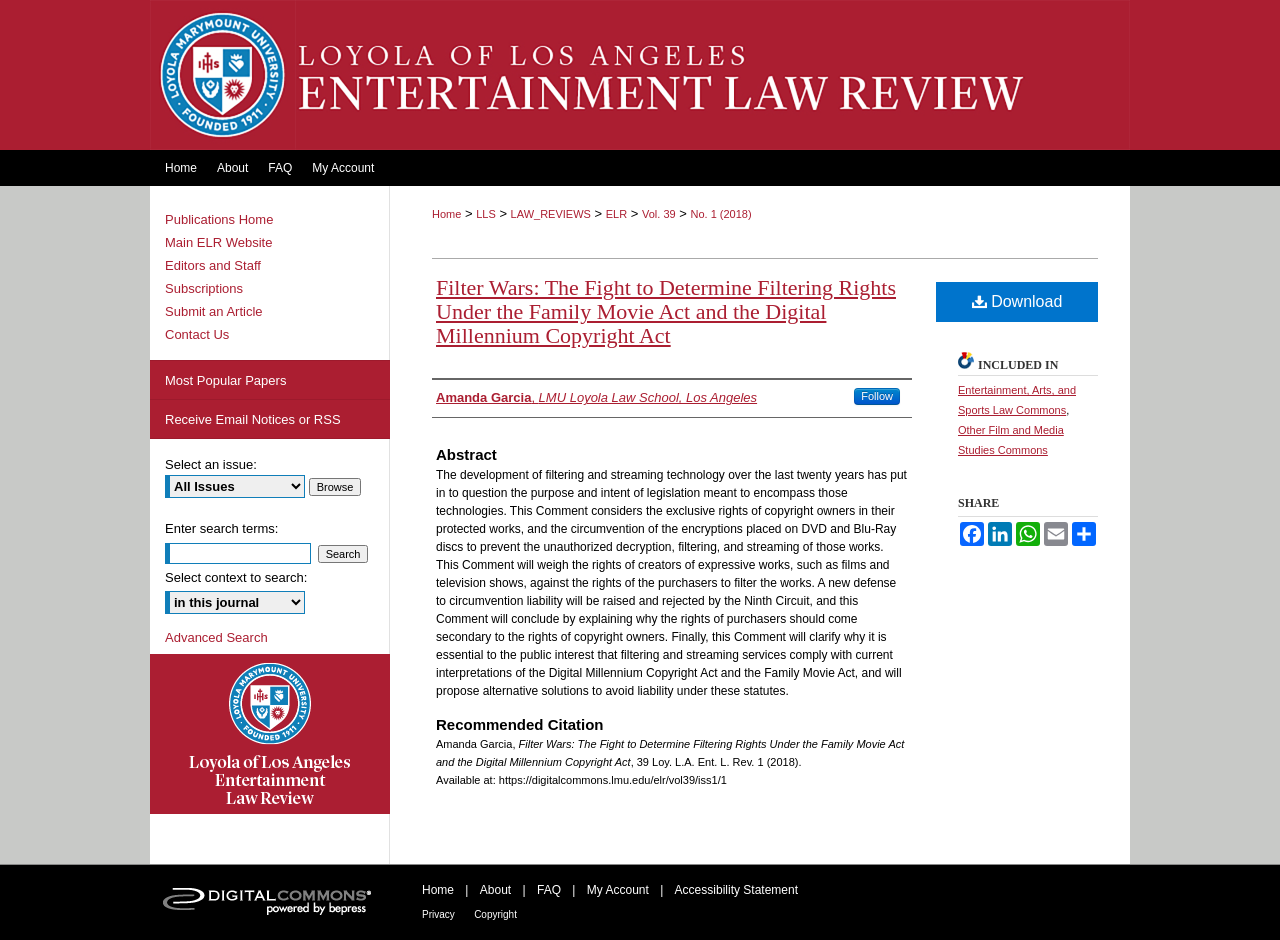  I want to click on Publications Home, so click(219, 219).